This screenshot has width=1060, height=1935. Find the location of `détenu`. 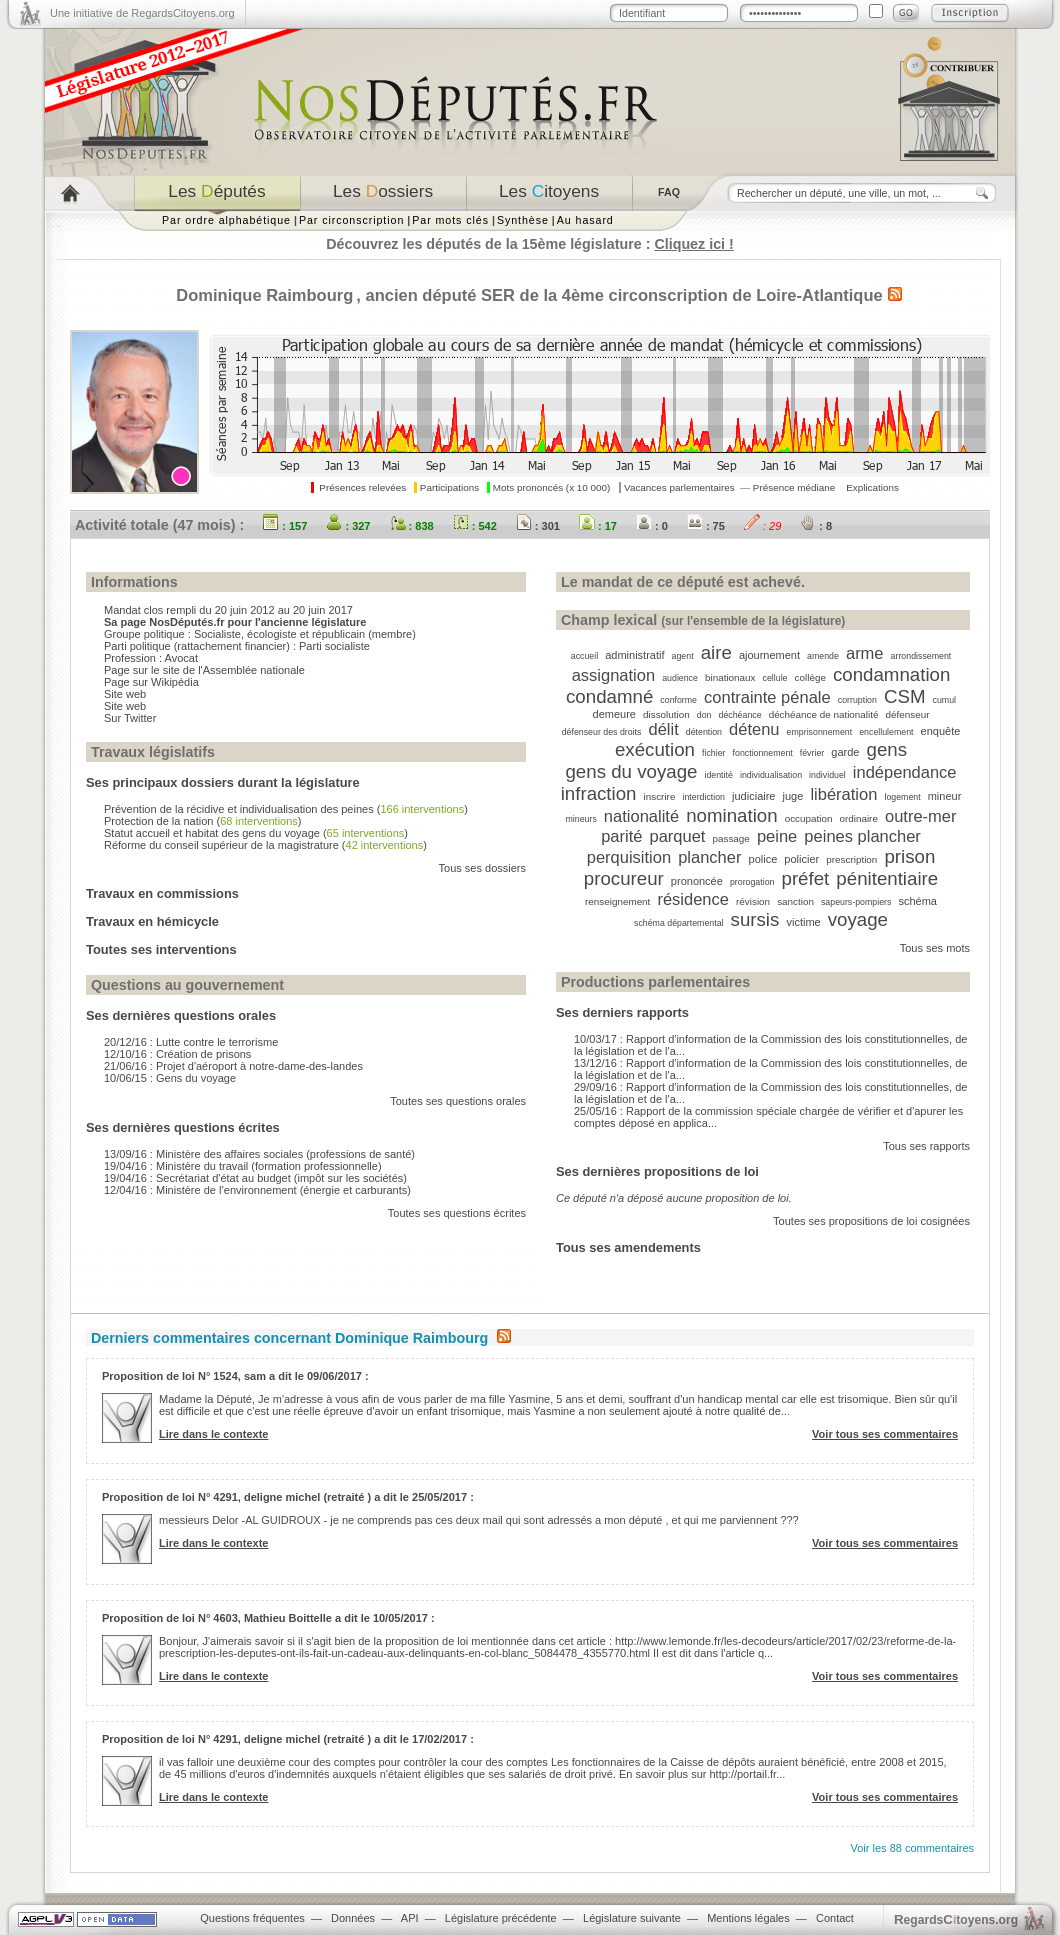

détenu is located at coordinates (754, 729).